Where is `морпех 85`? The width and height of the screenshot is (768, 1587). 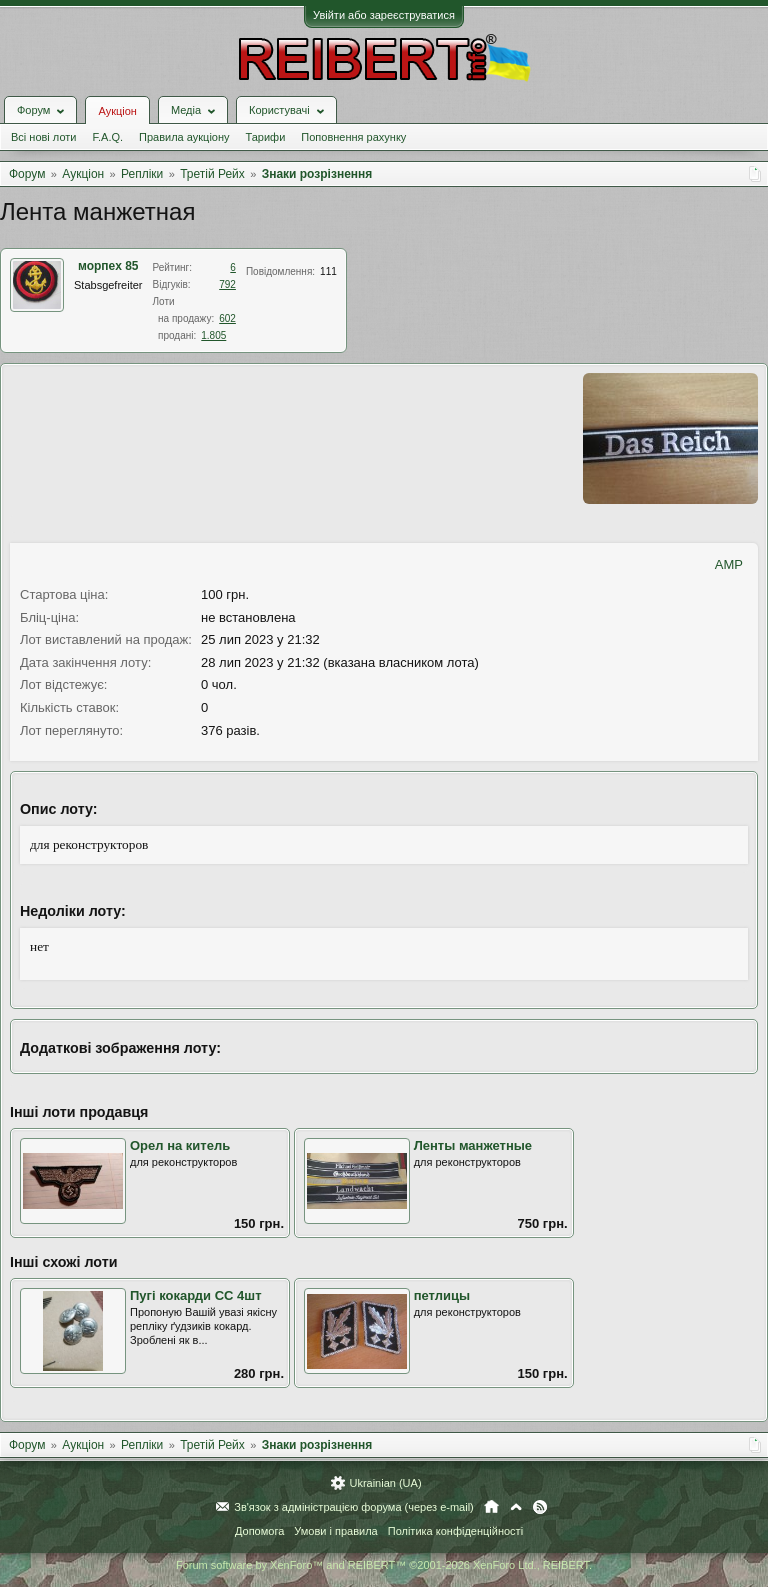
морпех 85 is located at coordinates (108, 266).